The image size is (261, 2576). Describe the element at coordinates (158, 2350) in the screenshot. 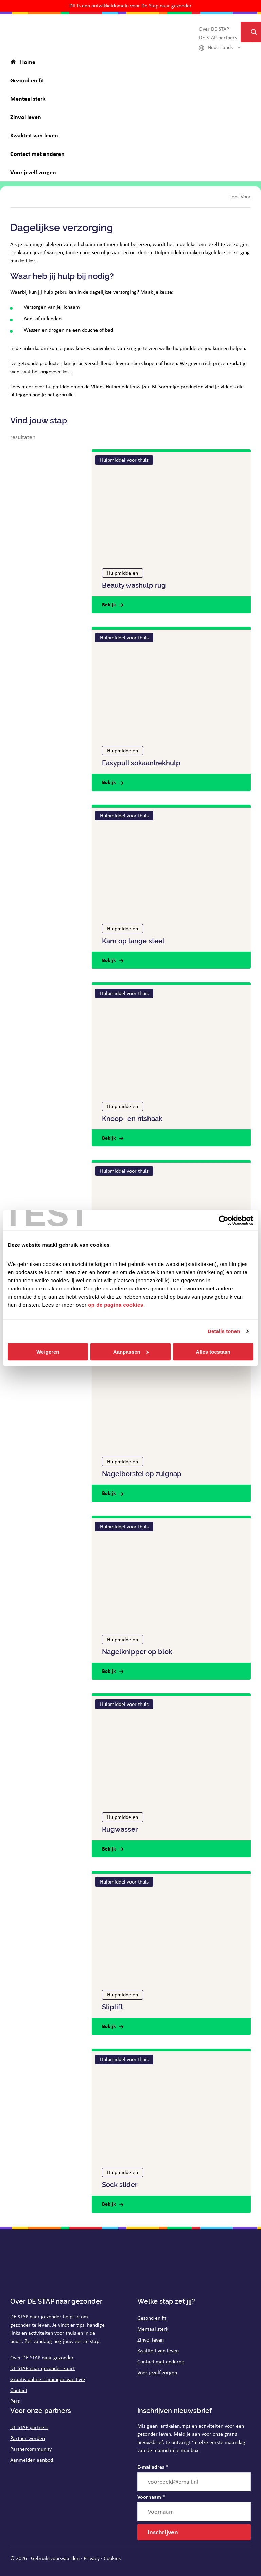

I see `Kwaliteit van leven` at that location.